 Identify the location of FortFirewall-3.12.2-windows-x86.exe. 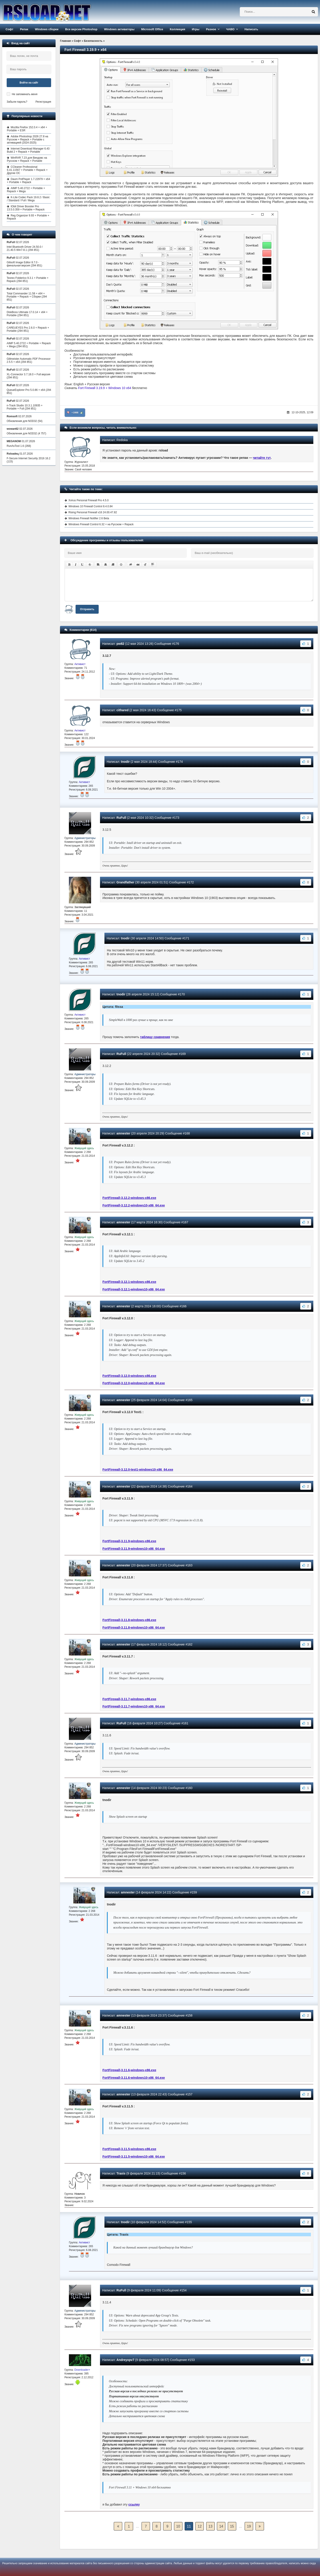
(129, 1198).